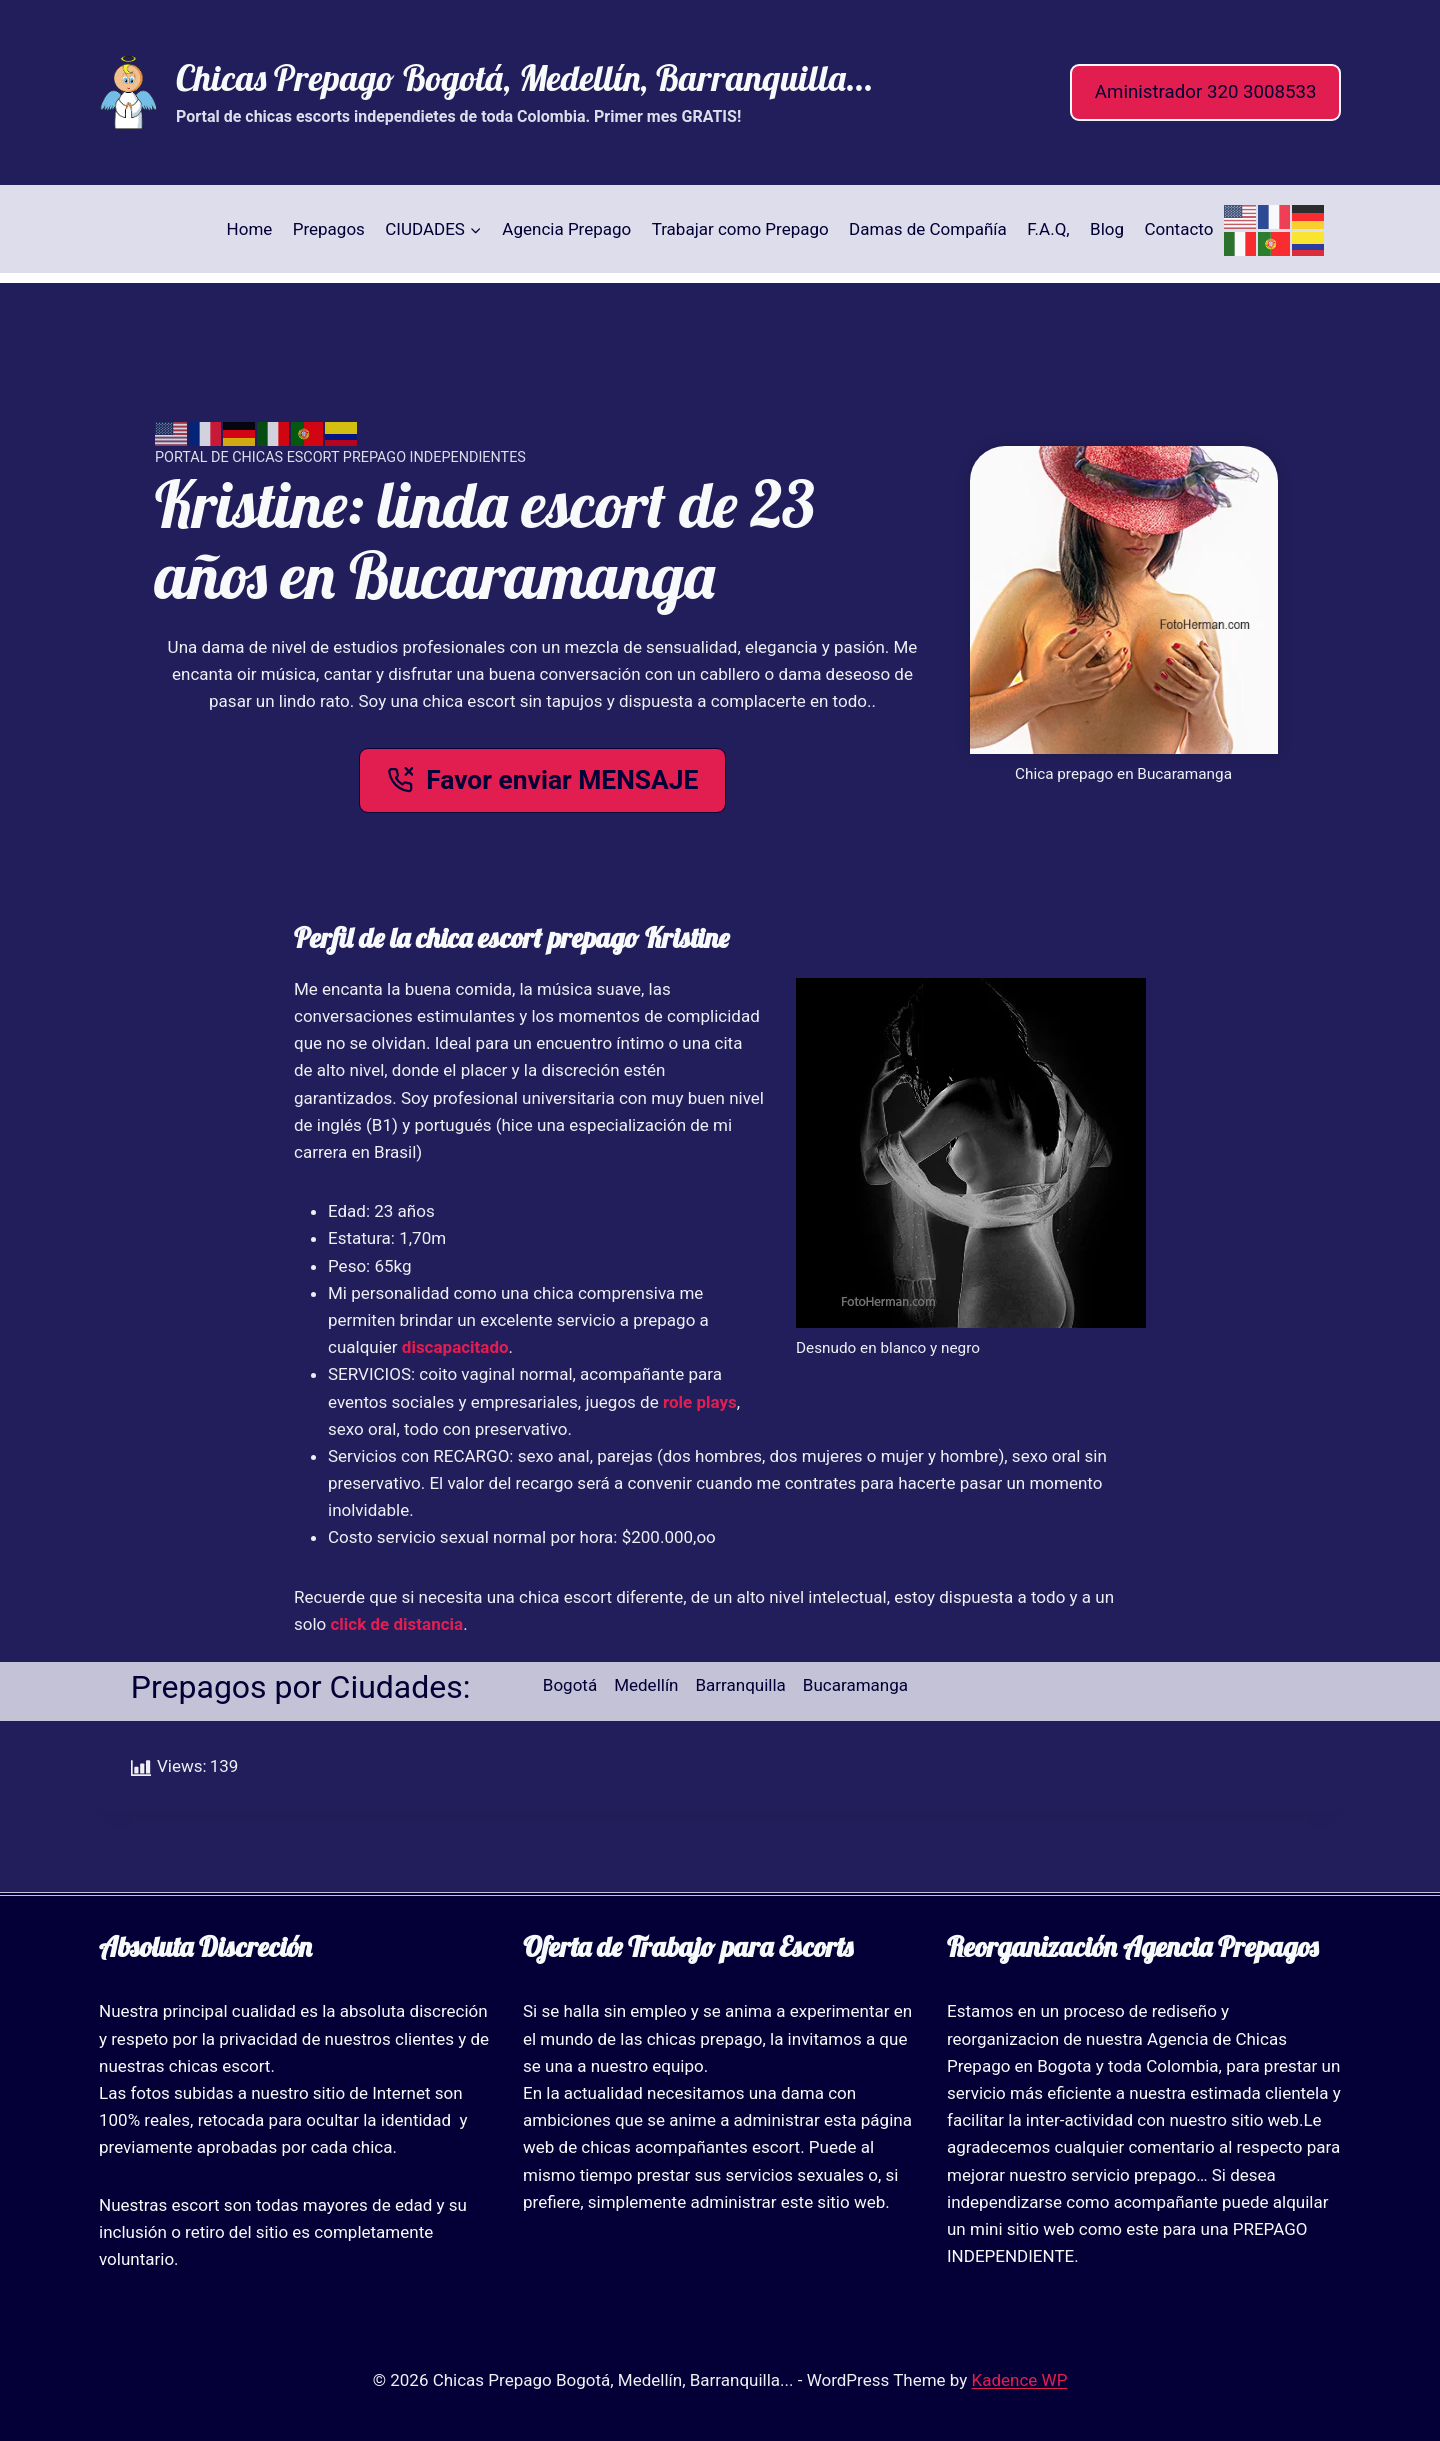 The height and width of the screenshot is (2441, 1440). What do you see at coordinates (1107, 229) in the screenshot?
I see `Blog` at bounding box center [1107, 229].